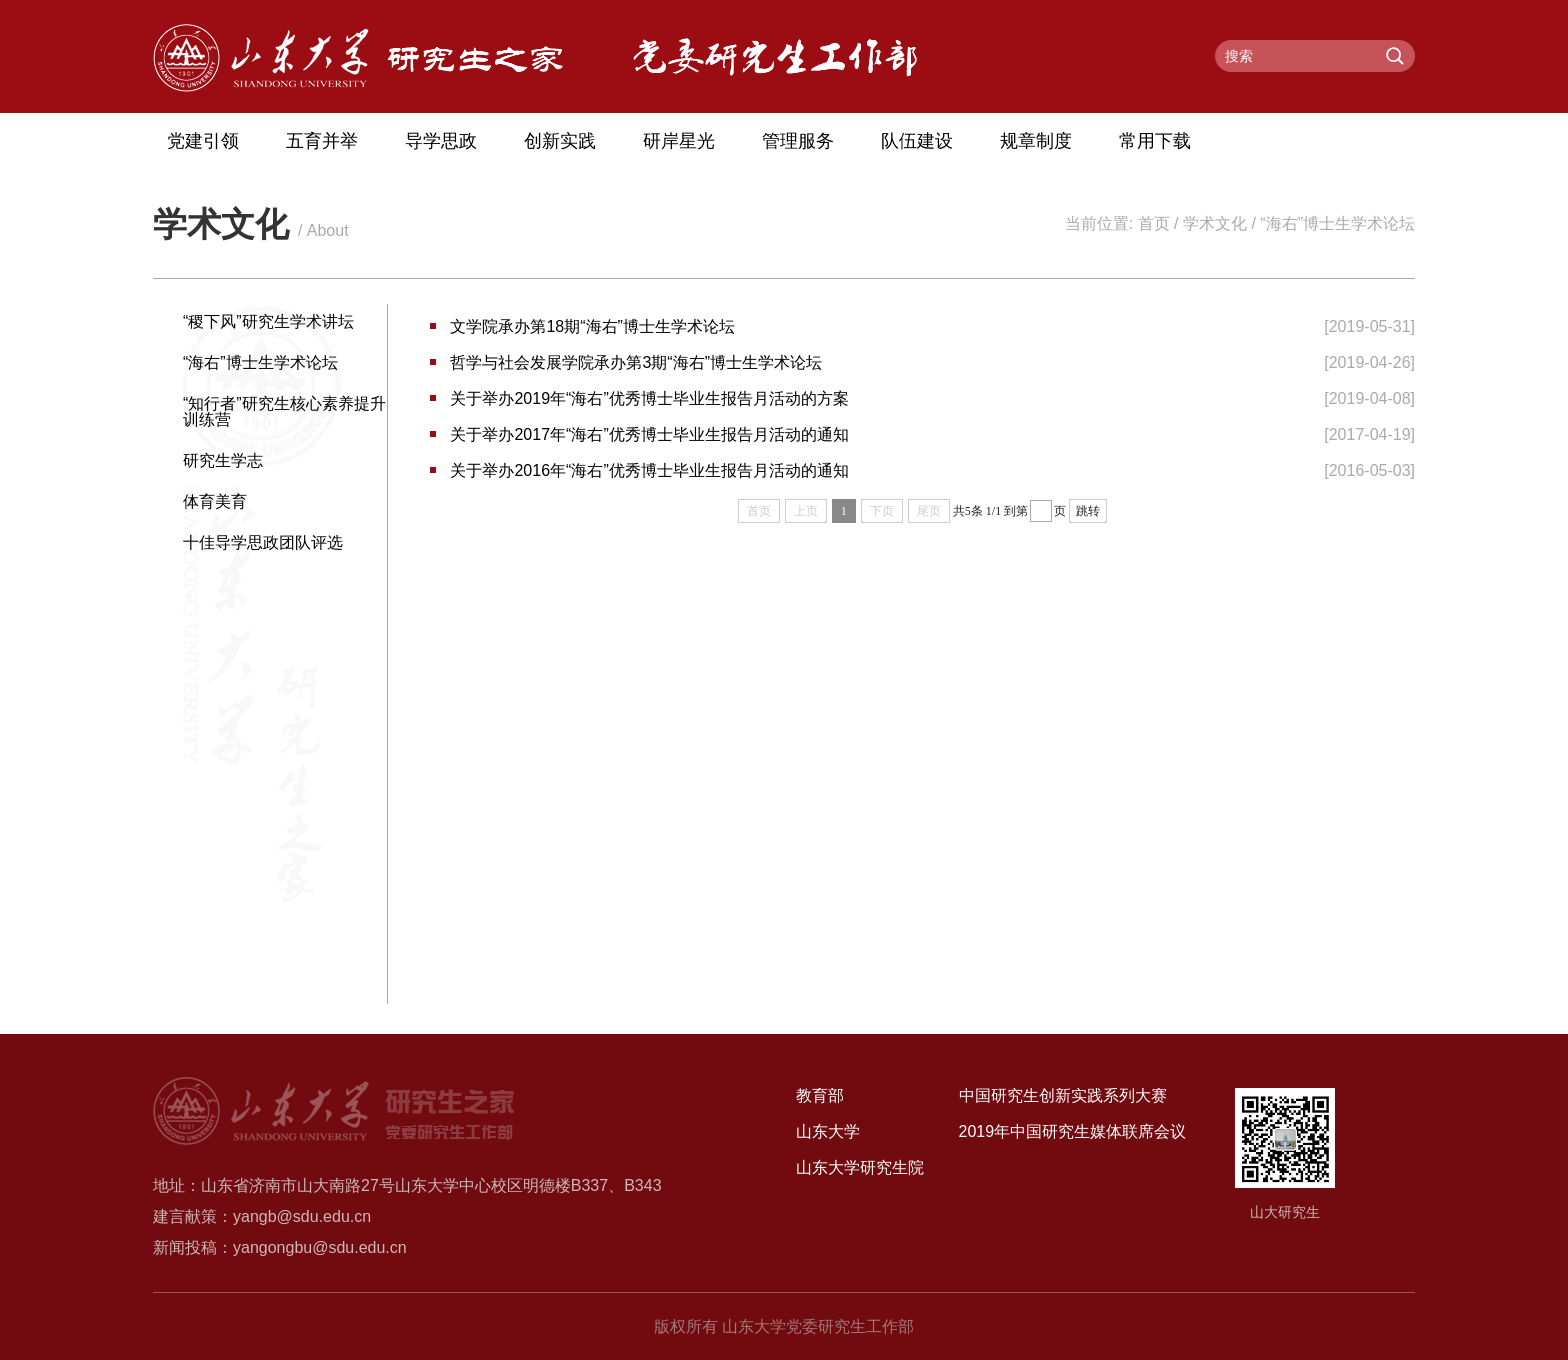  What do you see at coordinates (820, 1095) in the screenshot?
I see `教育部` at bounding box center [820, 1095].